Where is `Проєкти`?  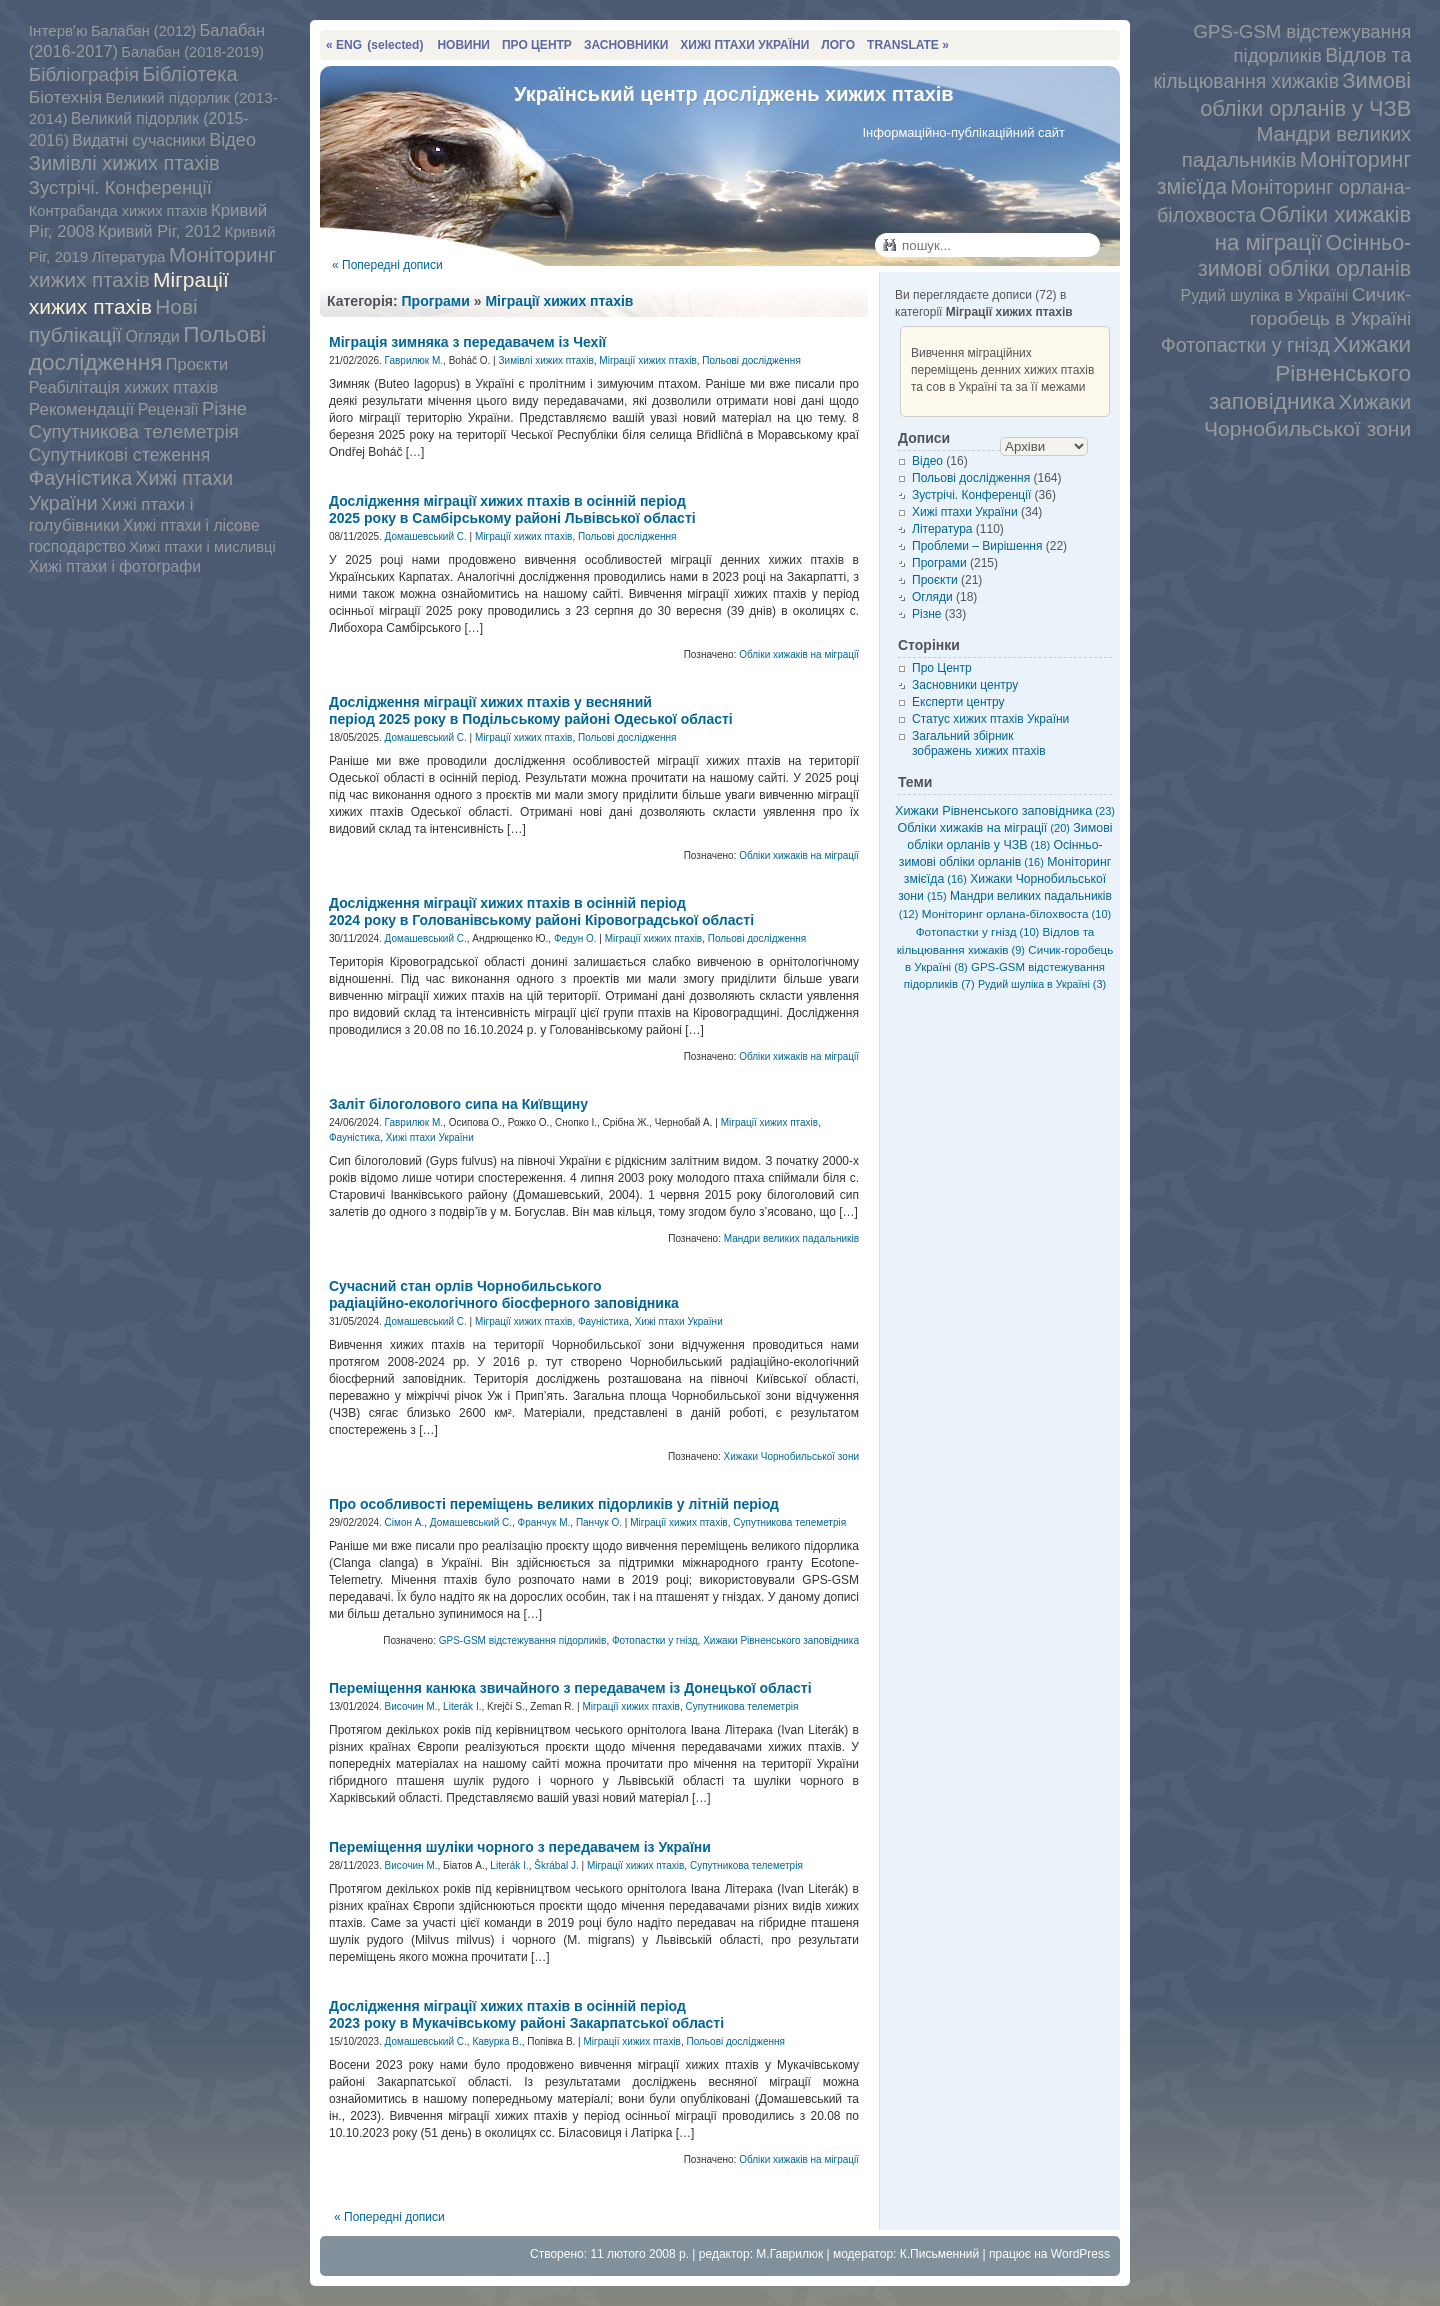 Проєкти is located at coordinates (197, 364).